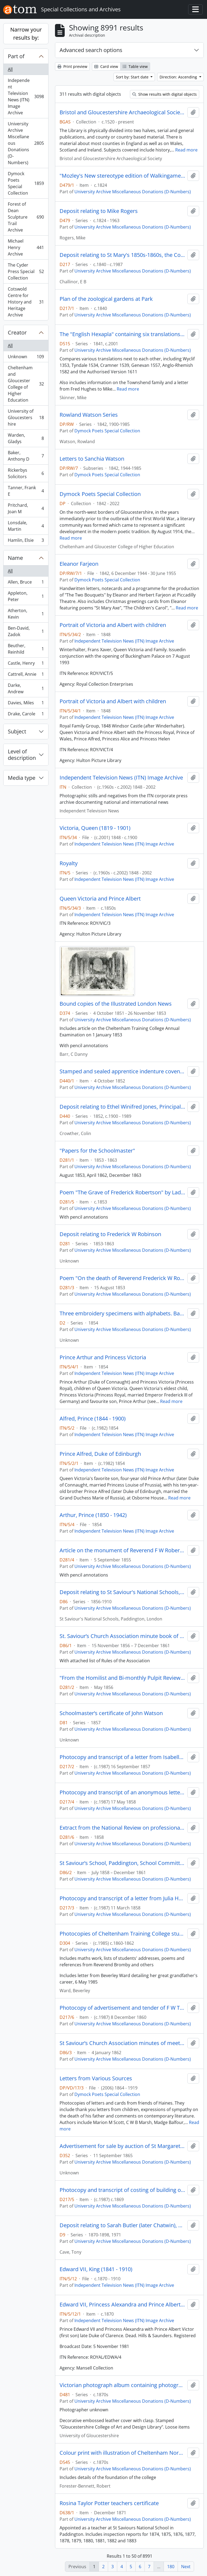 This screenshot has width=207, height=2576. Describe the element at coordinates (26, 649) in the screenshot. I see `Beuther, Reinhild` at that location.